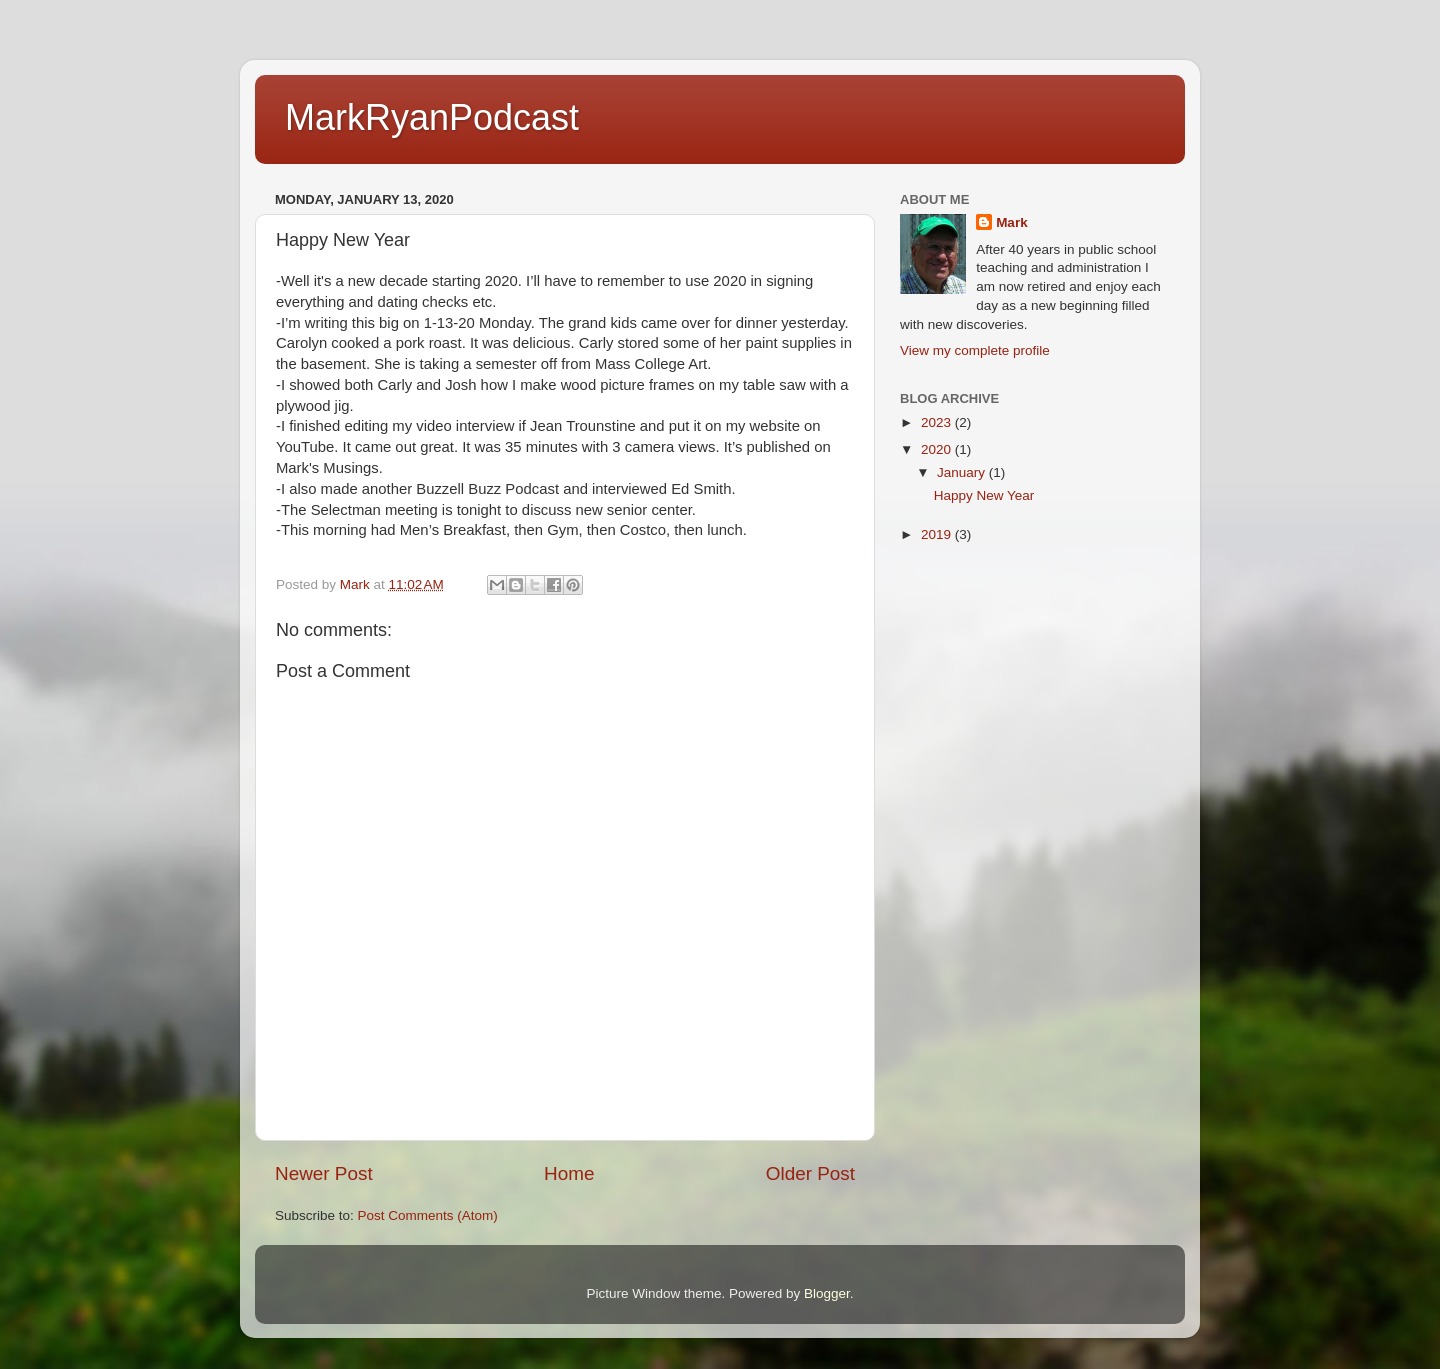 The width and height of the screenshot is (1440, 1369). I want to click on Newer Post, so click(324, 1173).